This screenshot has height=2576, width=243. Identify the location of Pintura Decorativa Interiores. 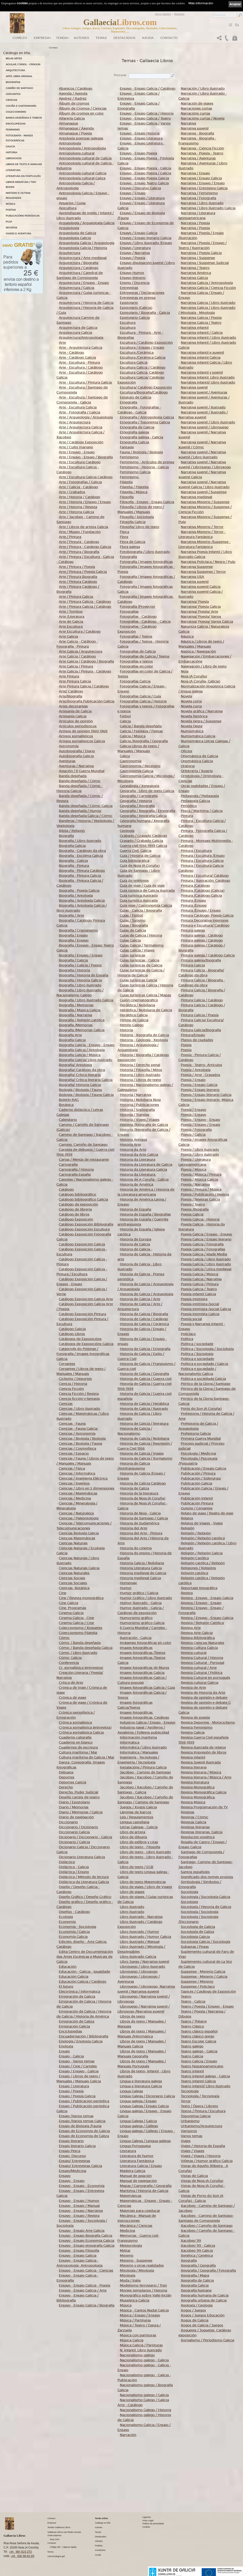
(205, 920).